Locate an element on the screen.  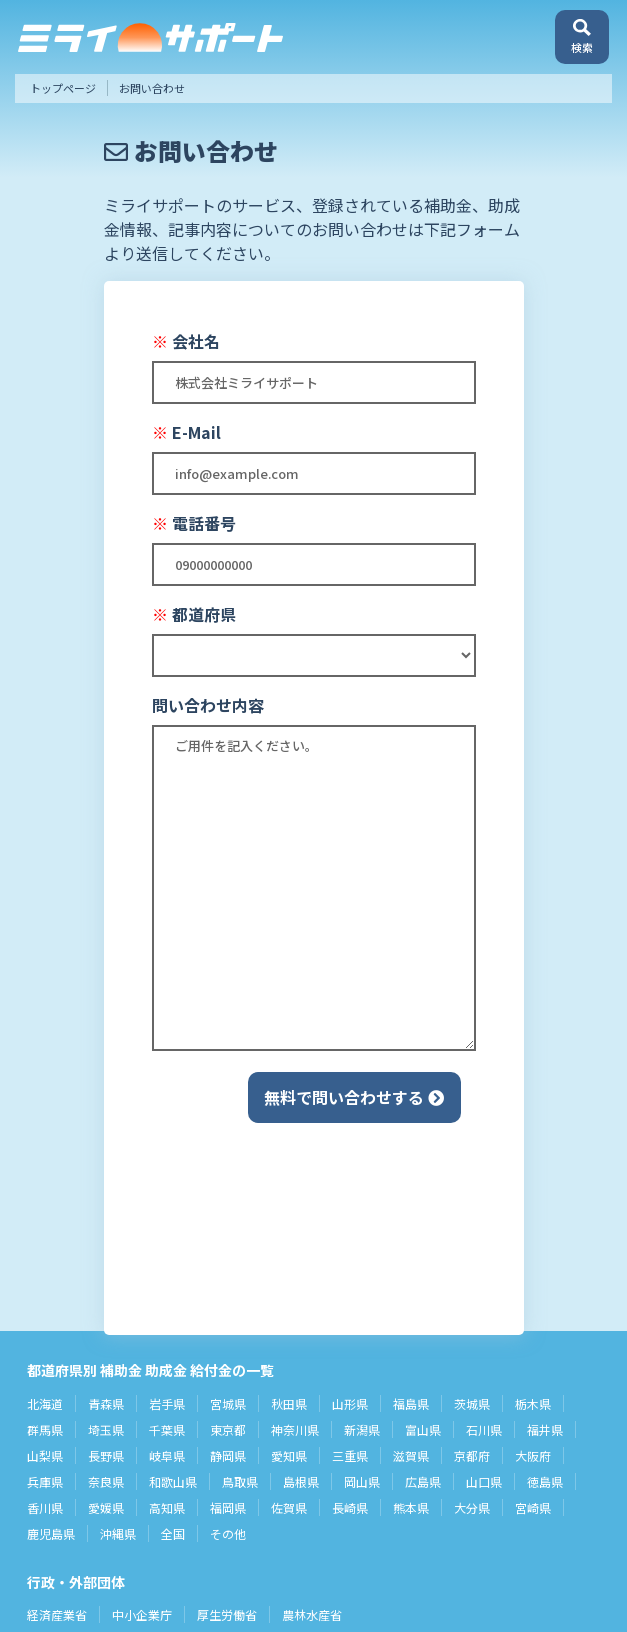
島根県 is located at coordinates (301, 1481).